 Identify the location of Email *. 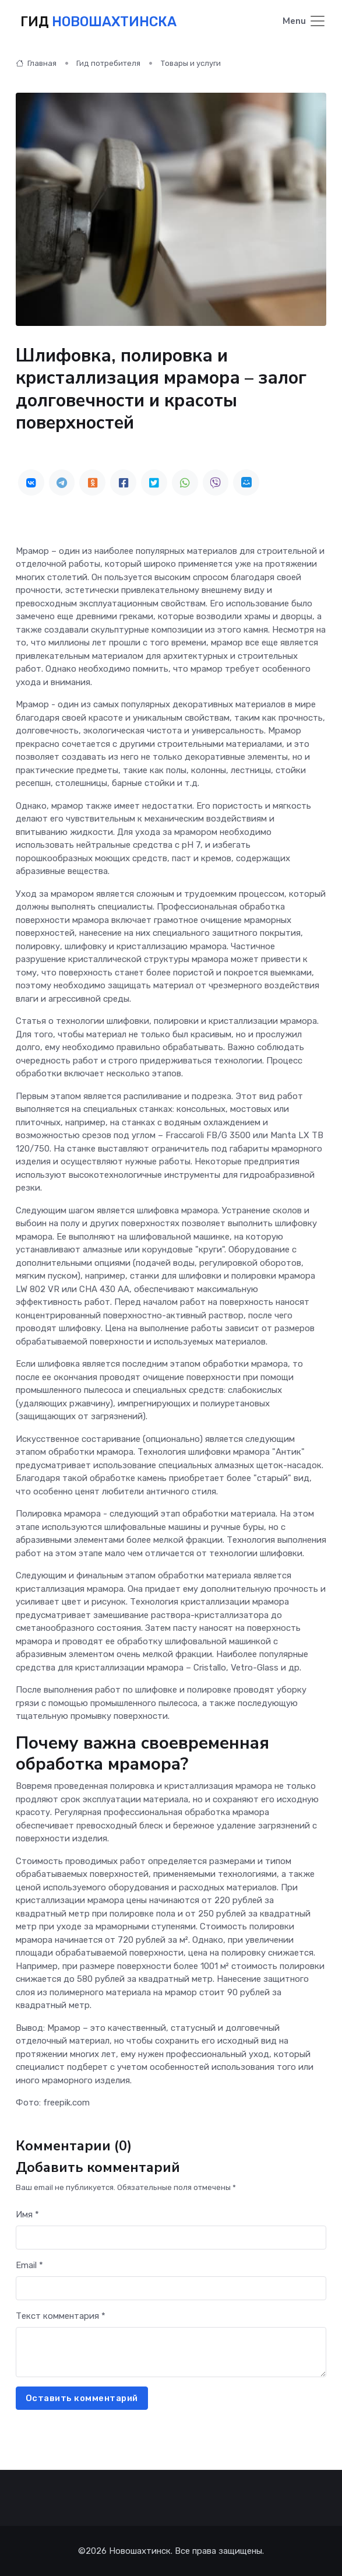
(29, 2265).